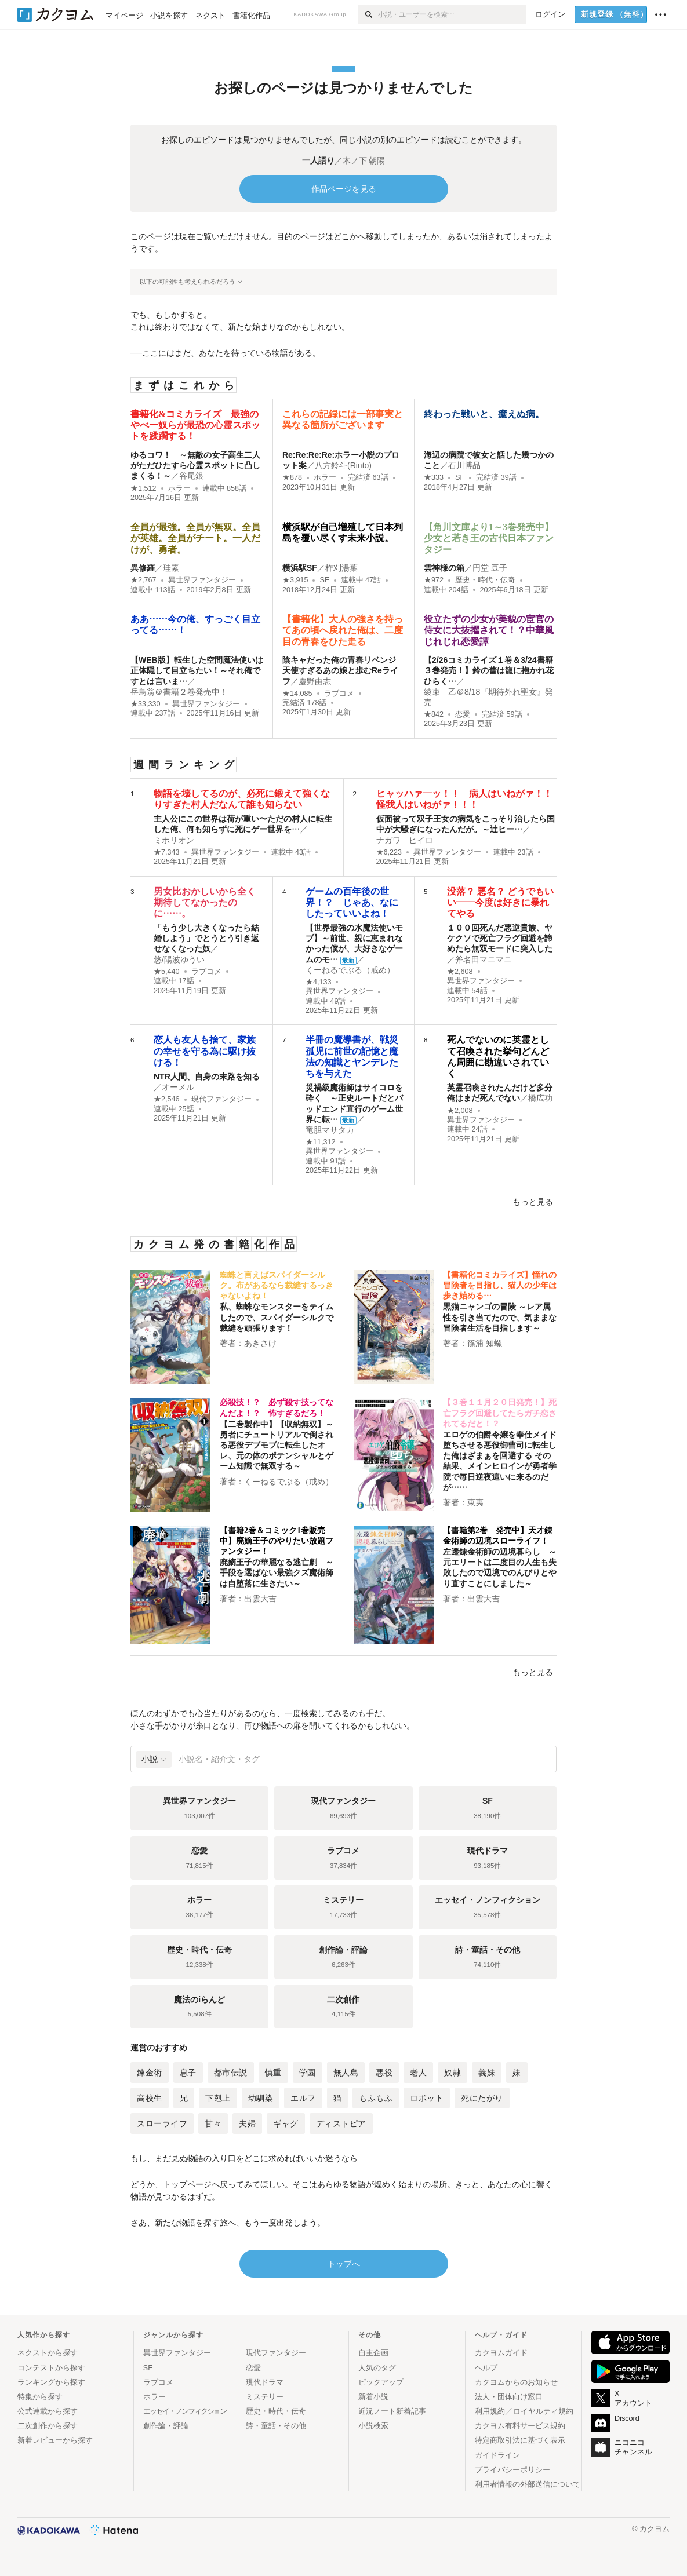 The height and width of the screenshot is (2576, 687). I want to click on ★4,133, so click(319, 982).